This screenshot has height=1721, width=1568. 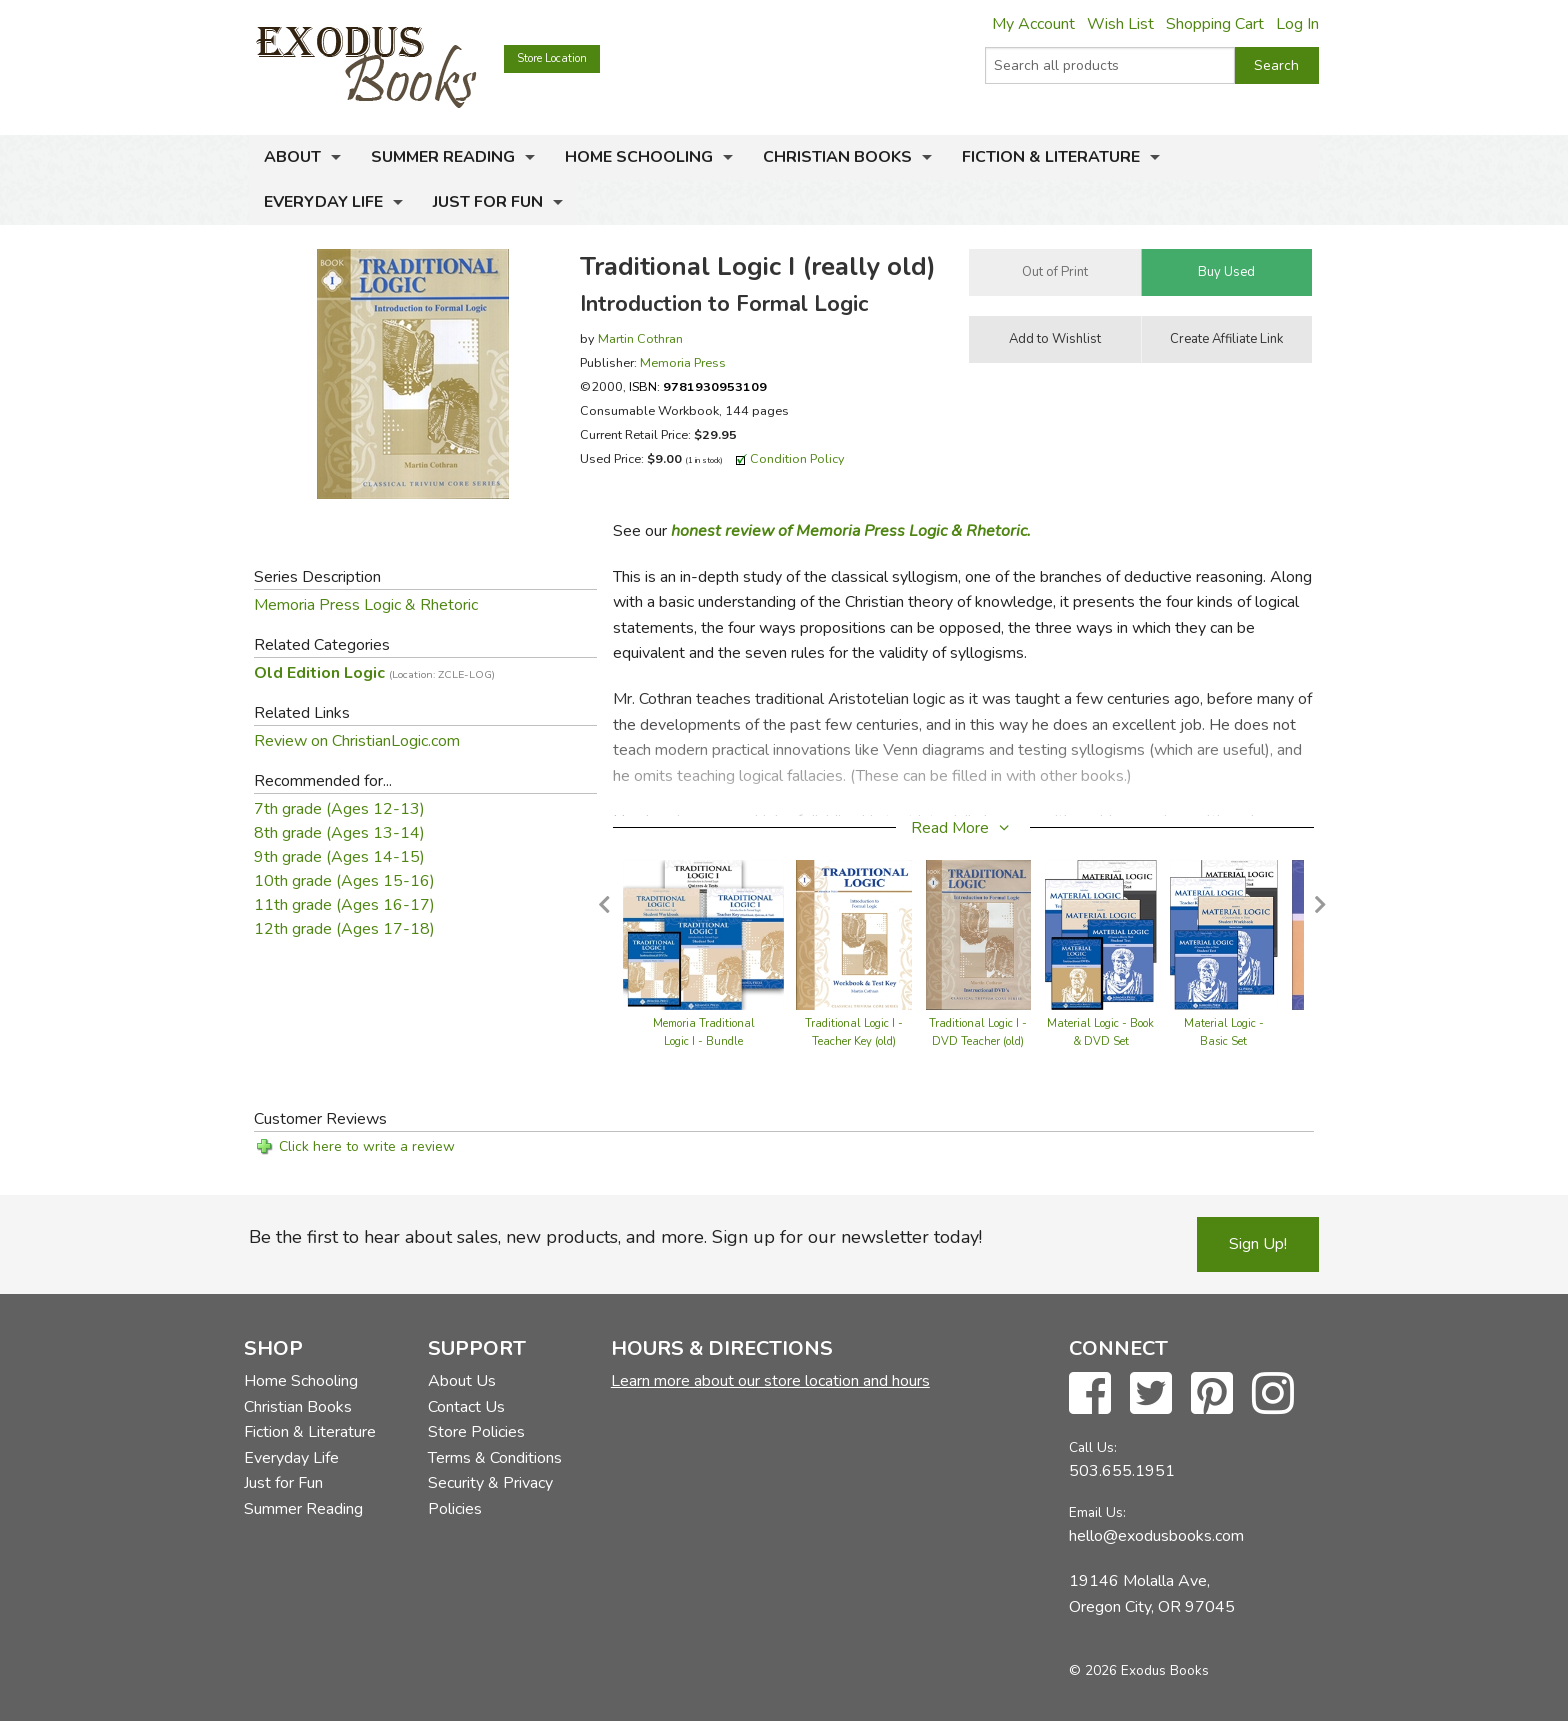 What do you see at coordinates (339, 809) in the screenshot?
I see `7th grade (Ages 12-13)` at bounding box center [339, 809].